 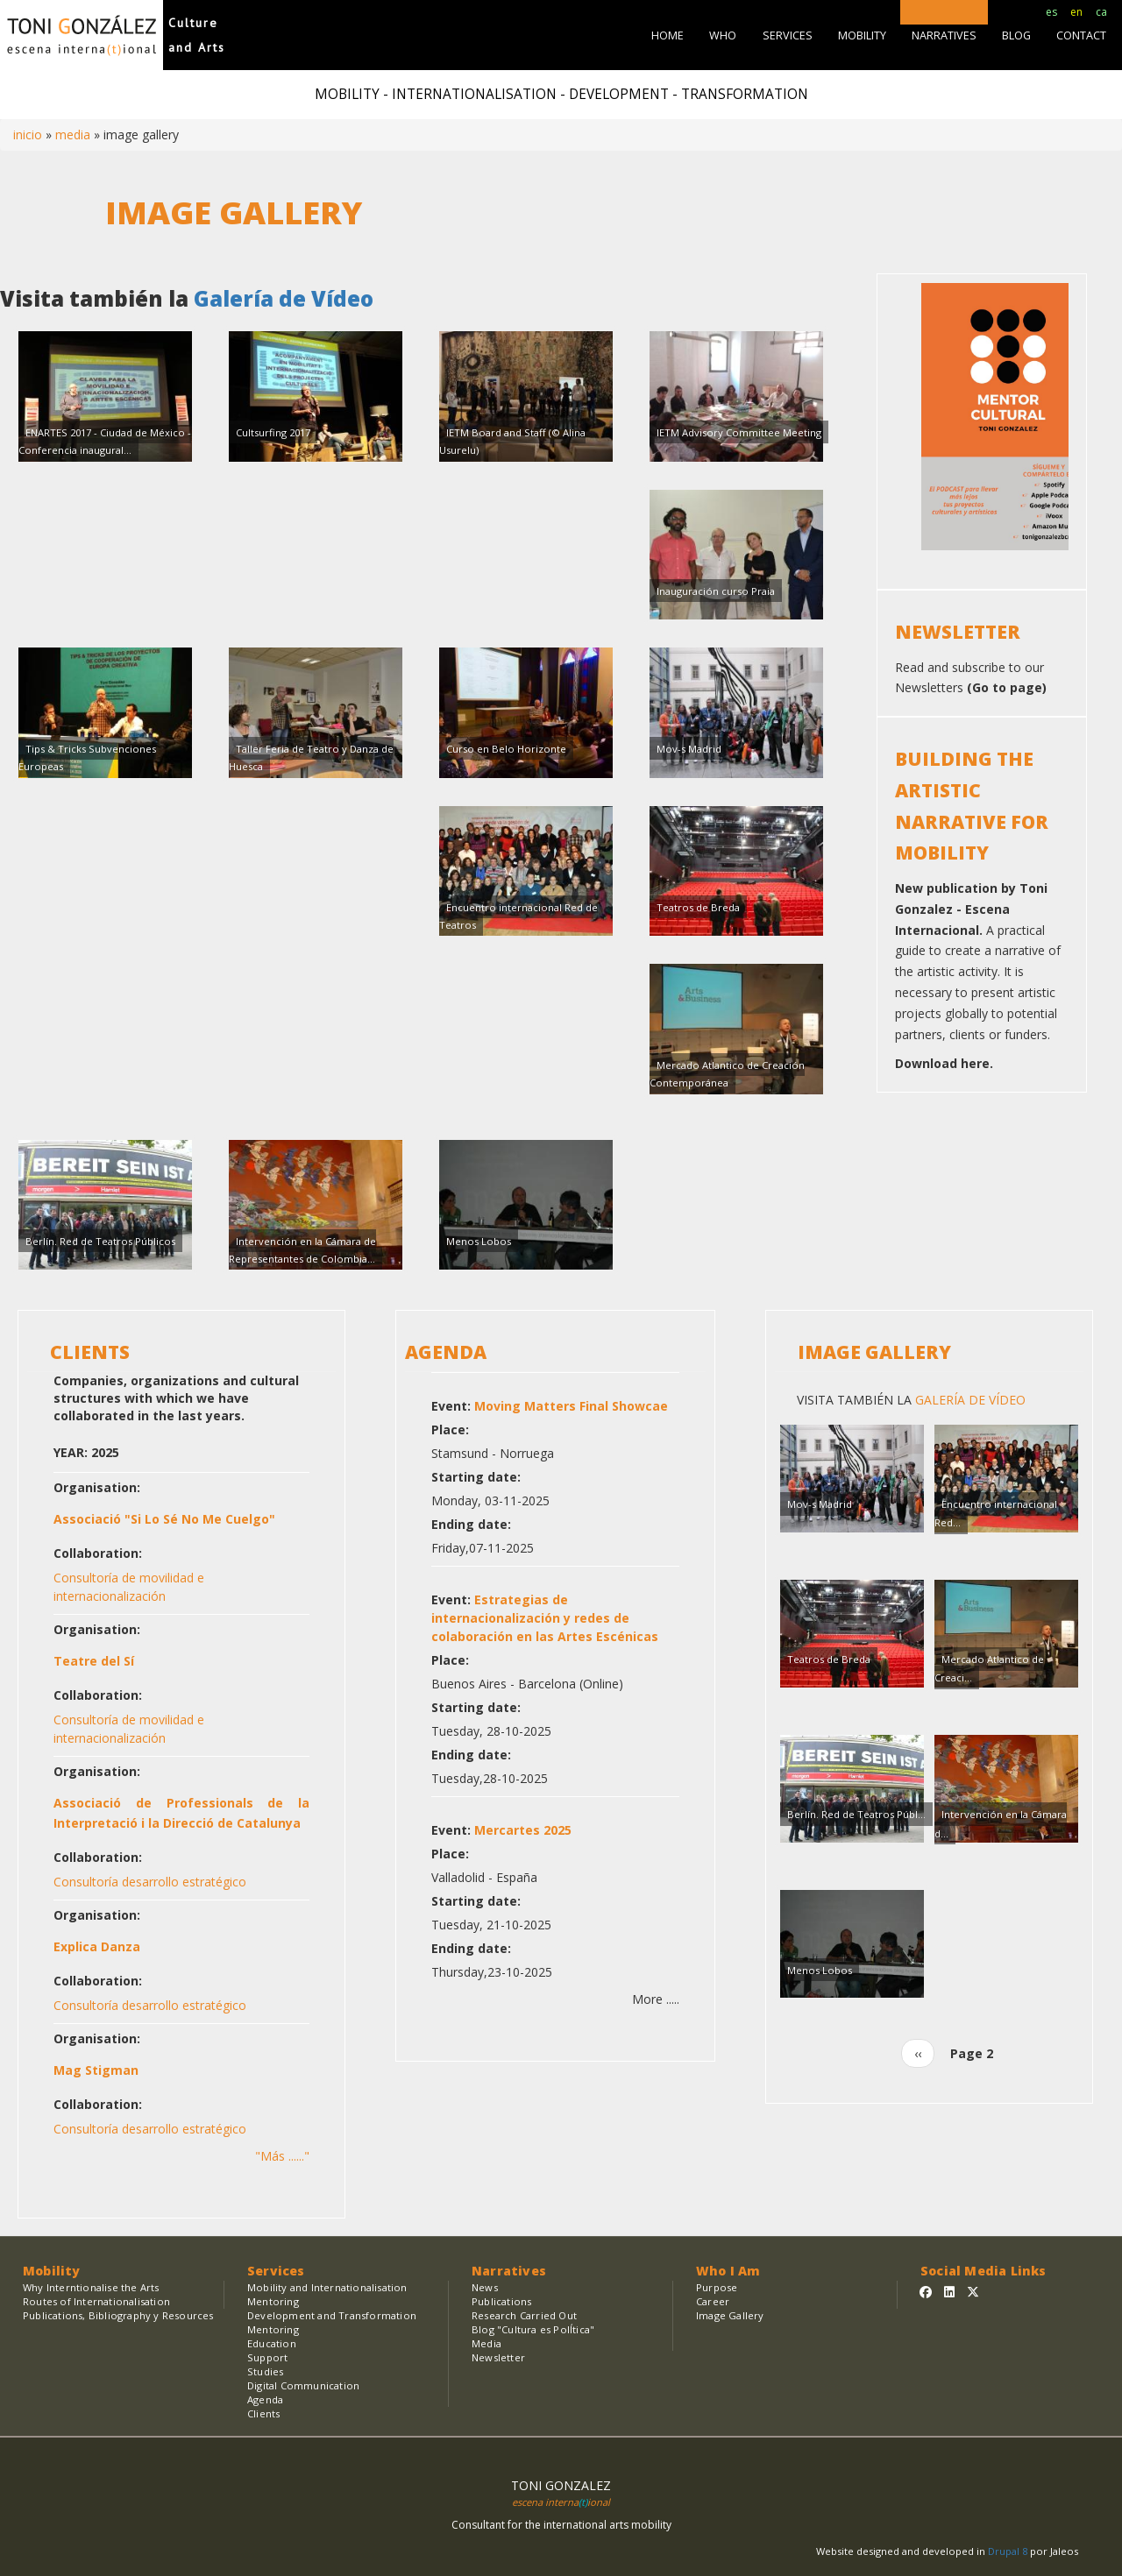 What do you see at coordinates (1009, 2551) in the screenshot?
I see `Drupal 8` at bounding box center [1009, 2551].